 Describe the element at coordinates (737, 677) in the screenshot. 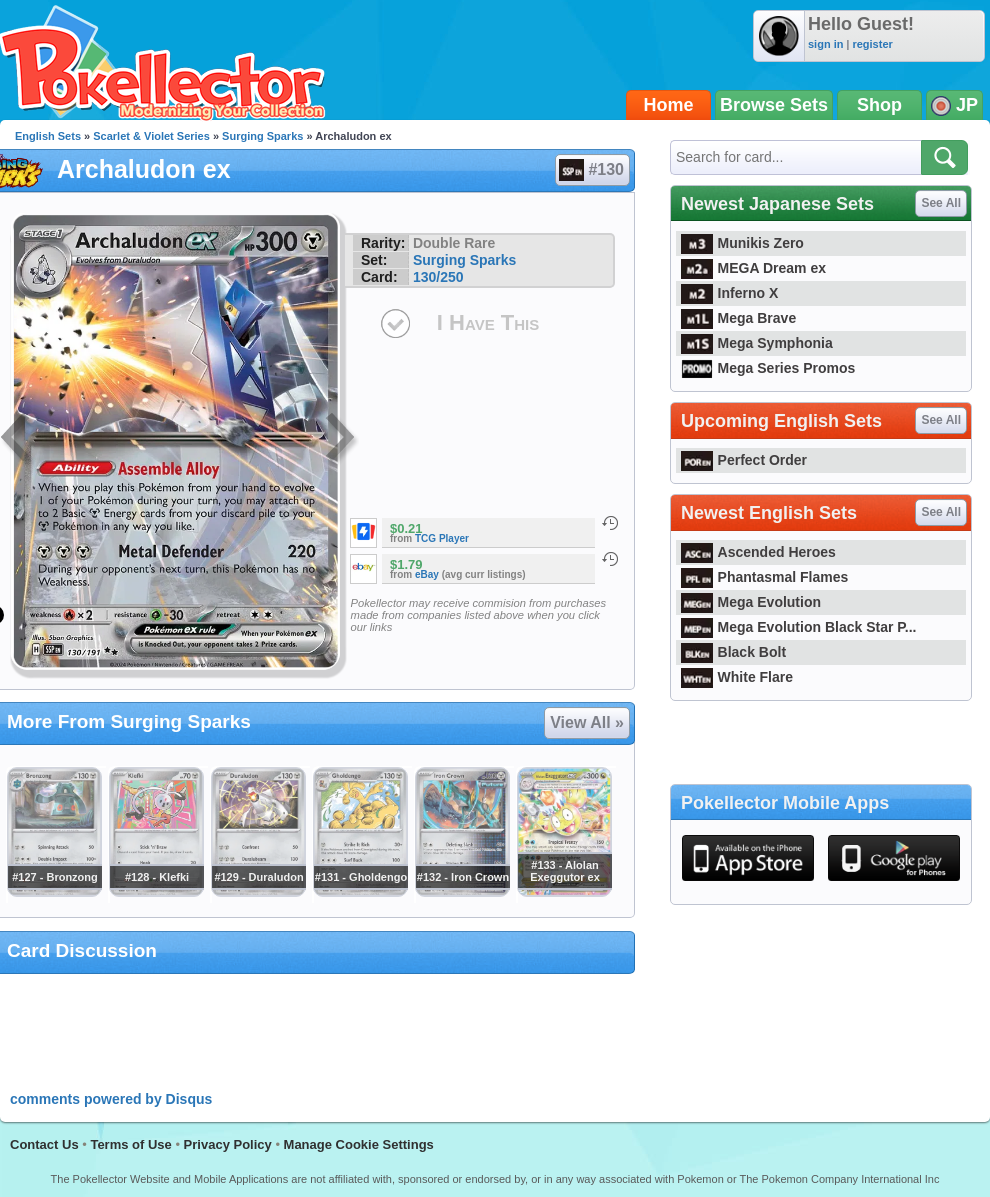

I see `White Flare` at that location.